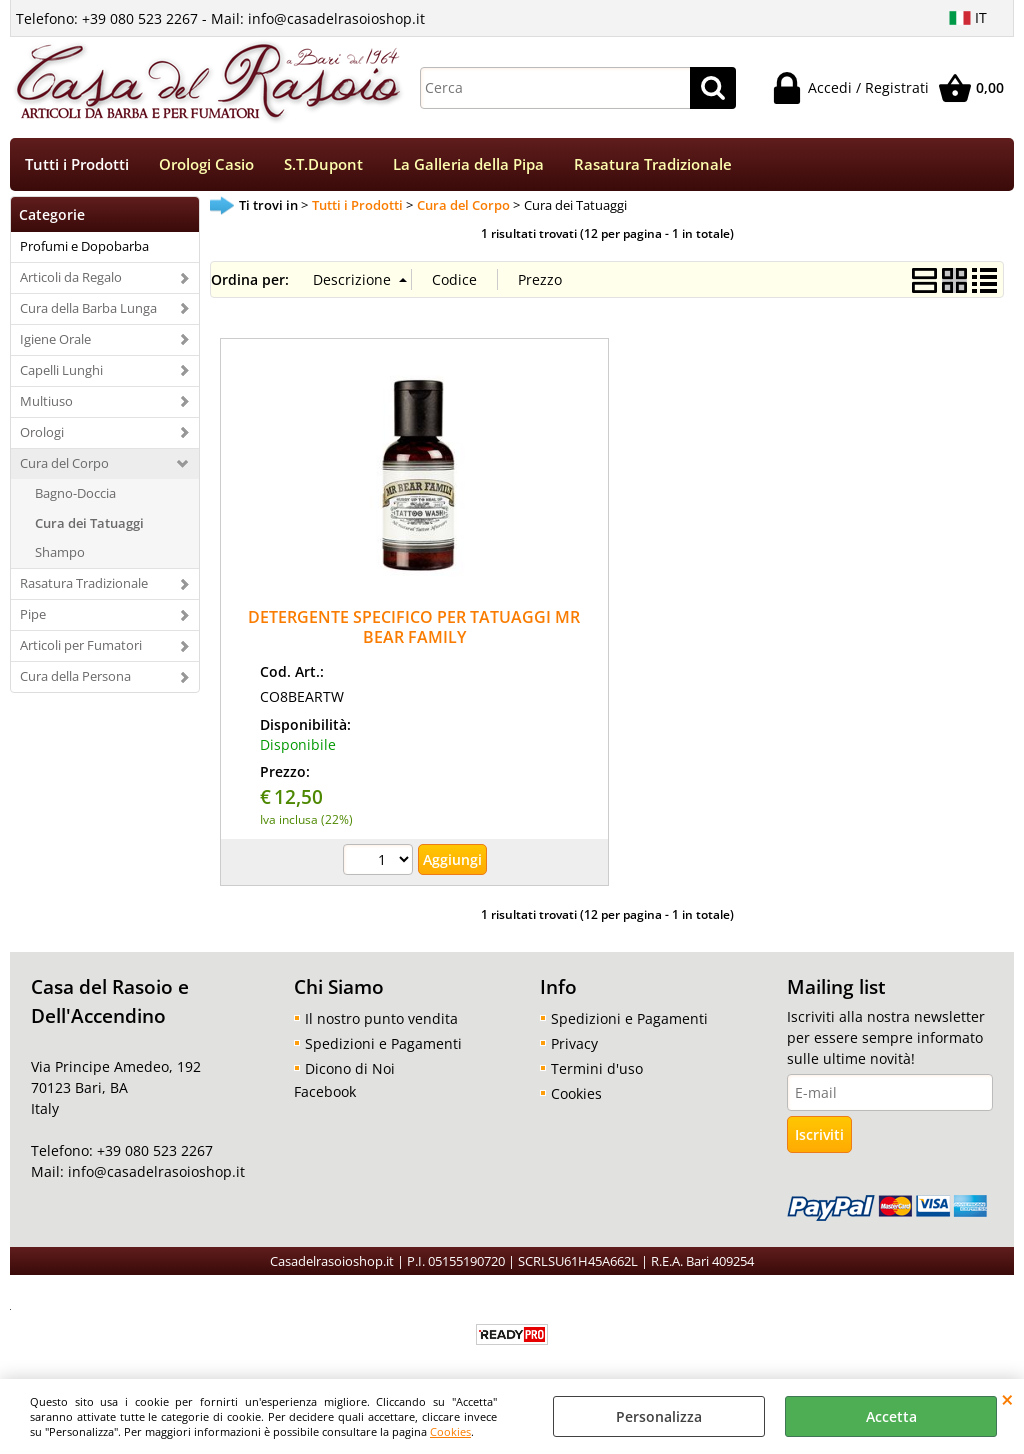 This screenshot has height=1454, width=1024. I want to click on Igiene Orale, so click(55, 339).